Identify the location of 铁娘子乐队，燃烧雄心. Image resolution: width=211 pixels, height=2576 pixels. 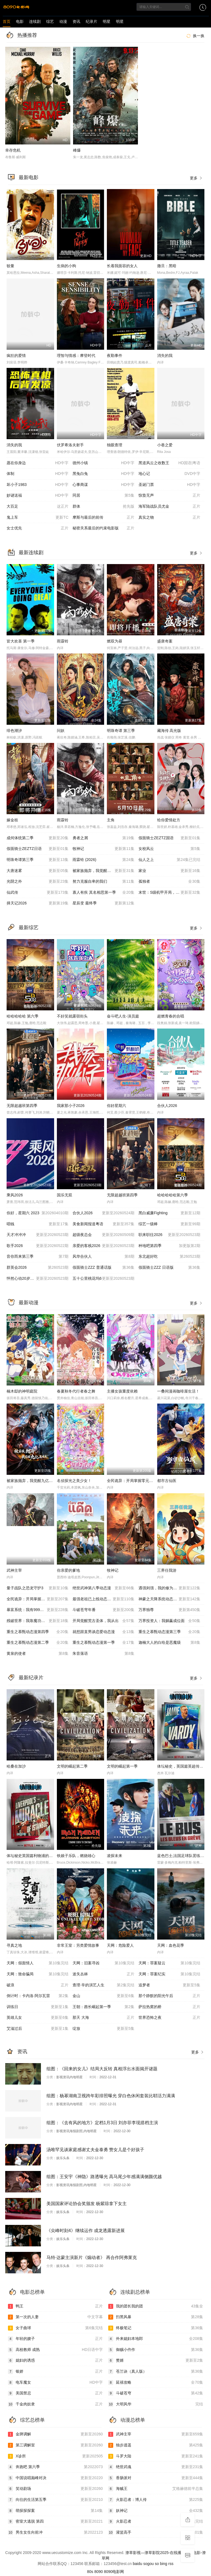
(76, 1855).